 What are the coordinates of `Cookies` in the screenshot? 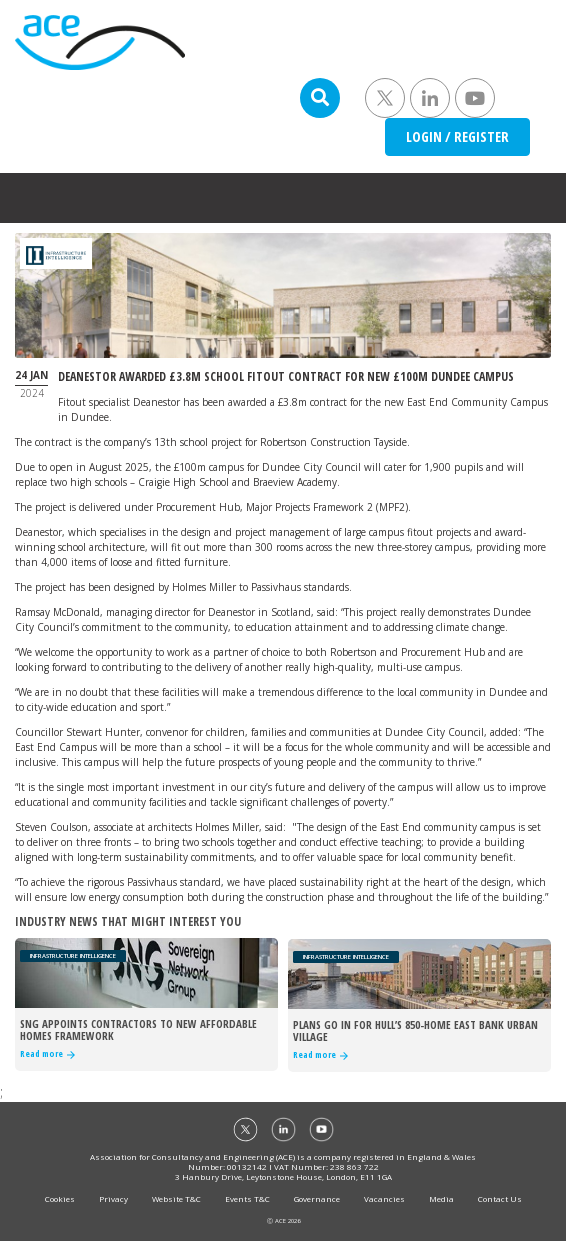 It's located at (60, 1198).